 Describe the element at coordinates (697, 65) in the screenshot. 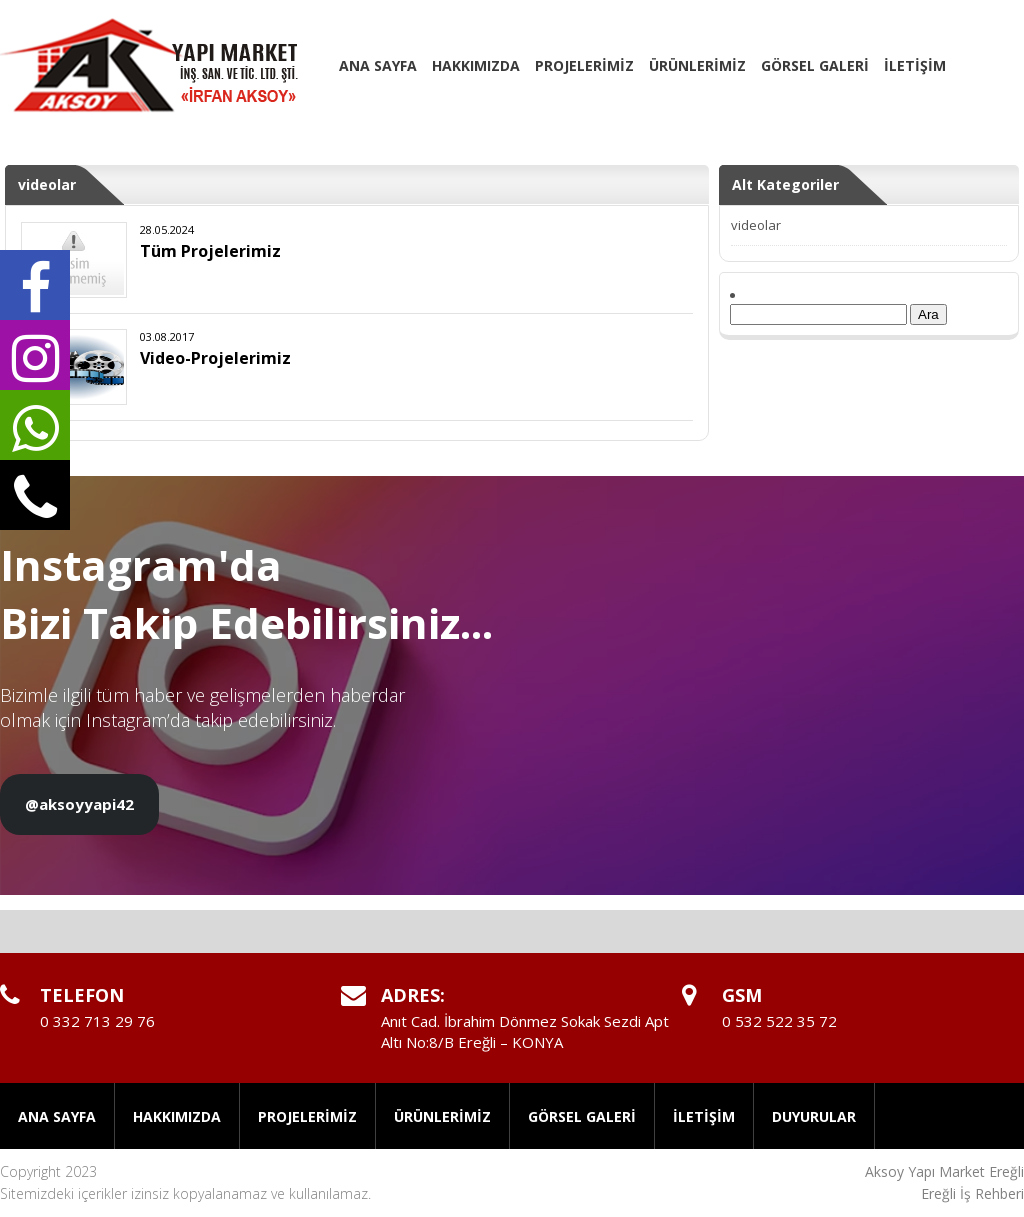

I see `ÜRÜNLERİMİZ` at that location.